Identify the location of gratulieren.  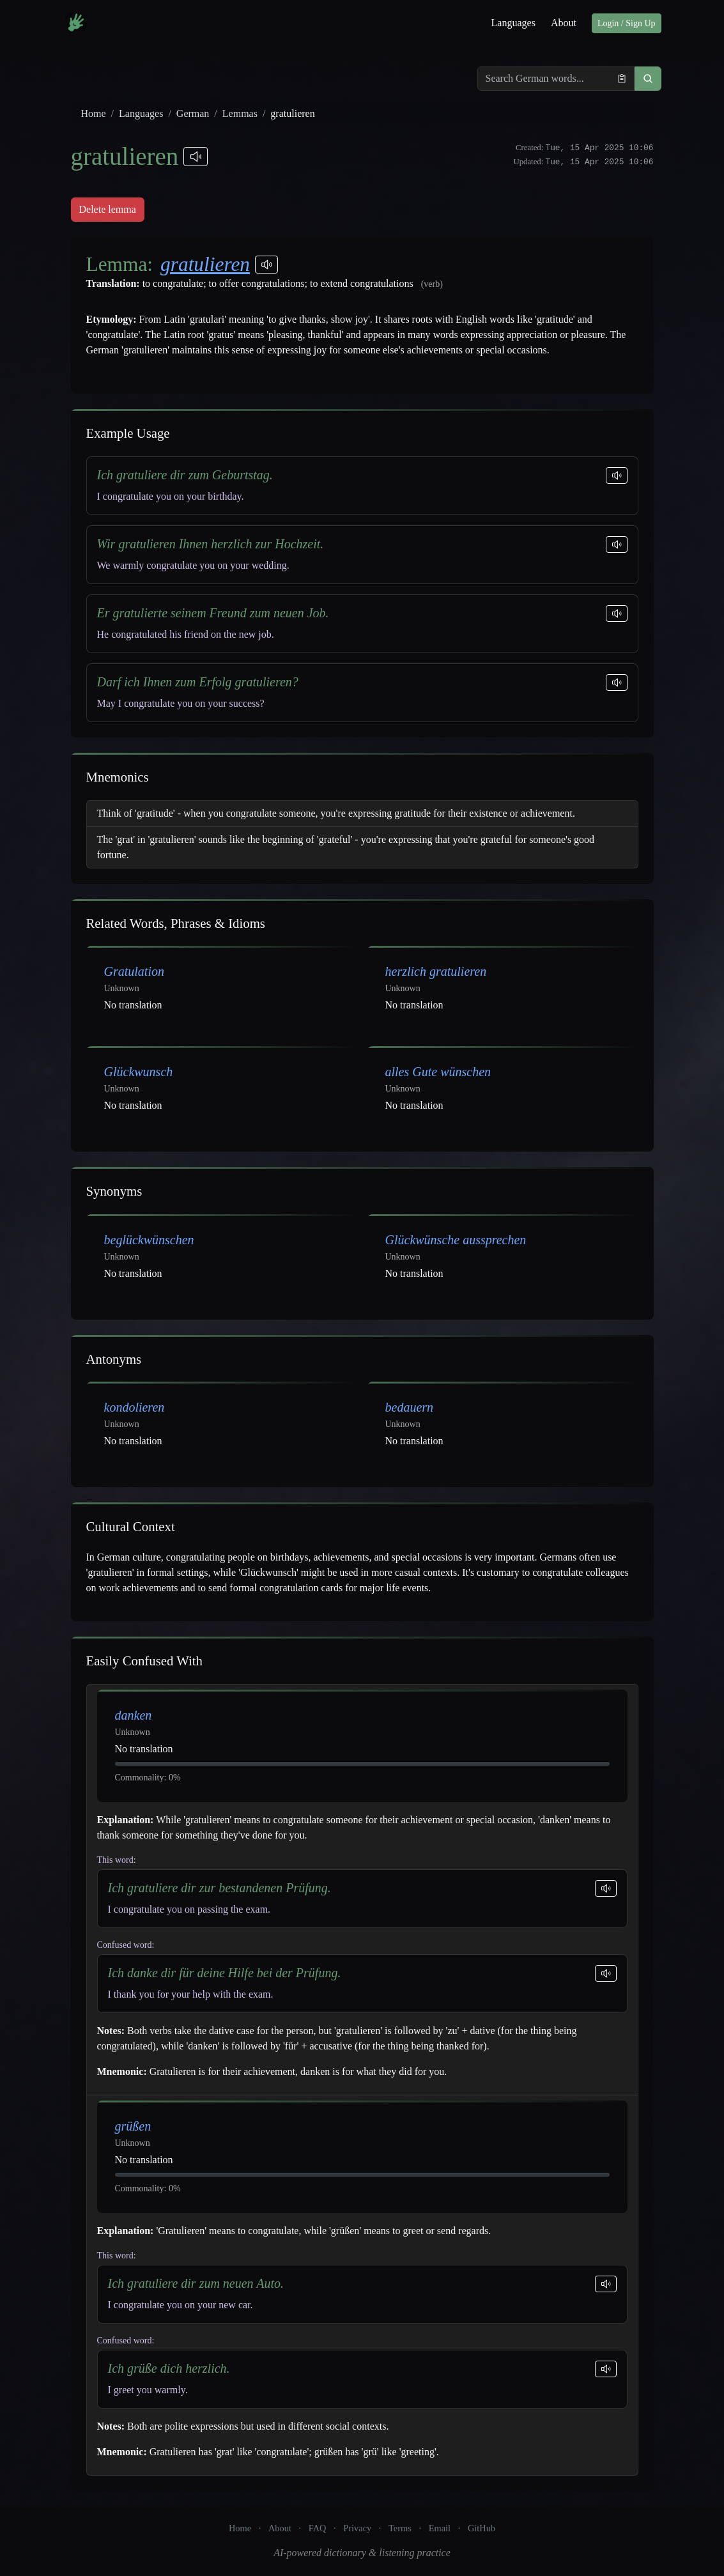
(205, 264).